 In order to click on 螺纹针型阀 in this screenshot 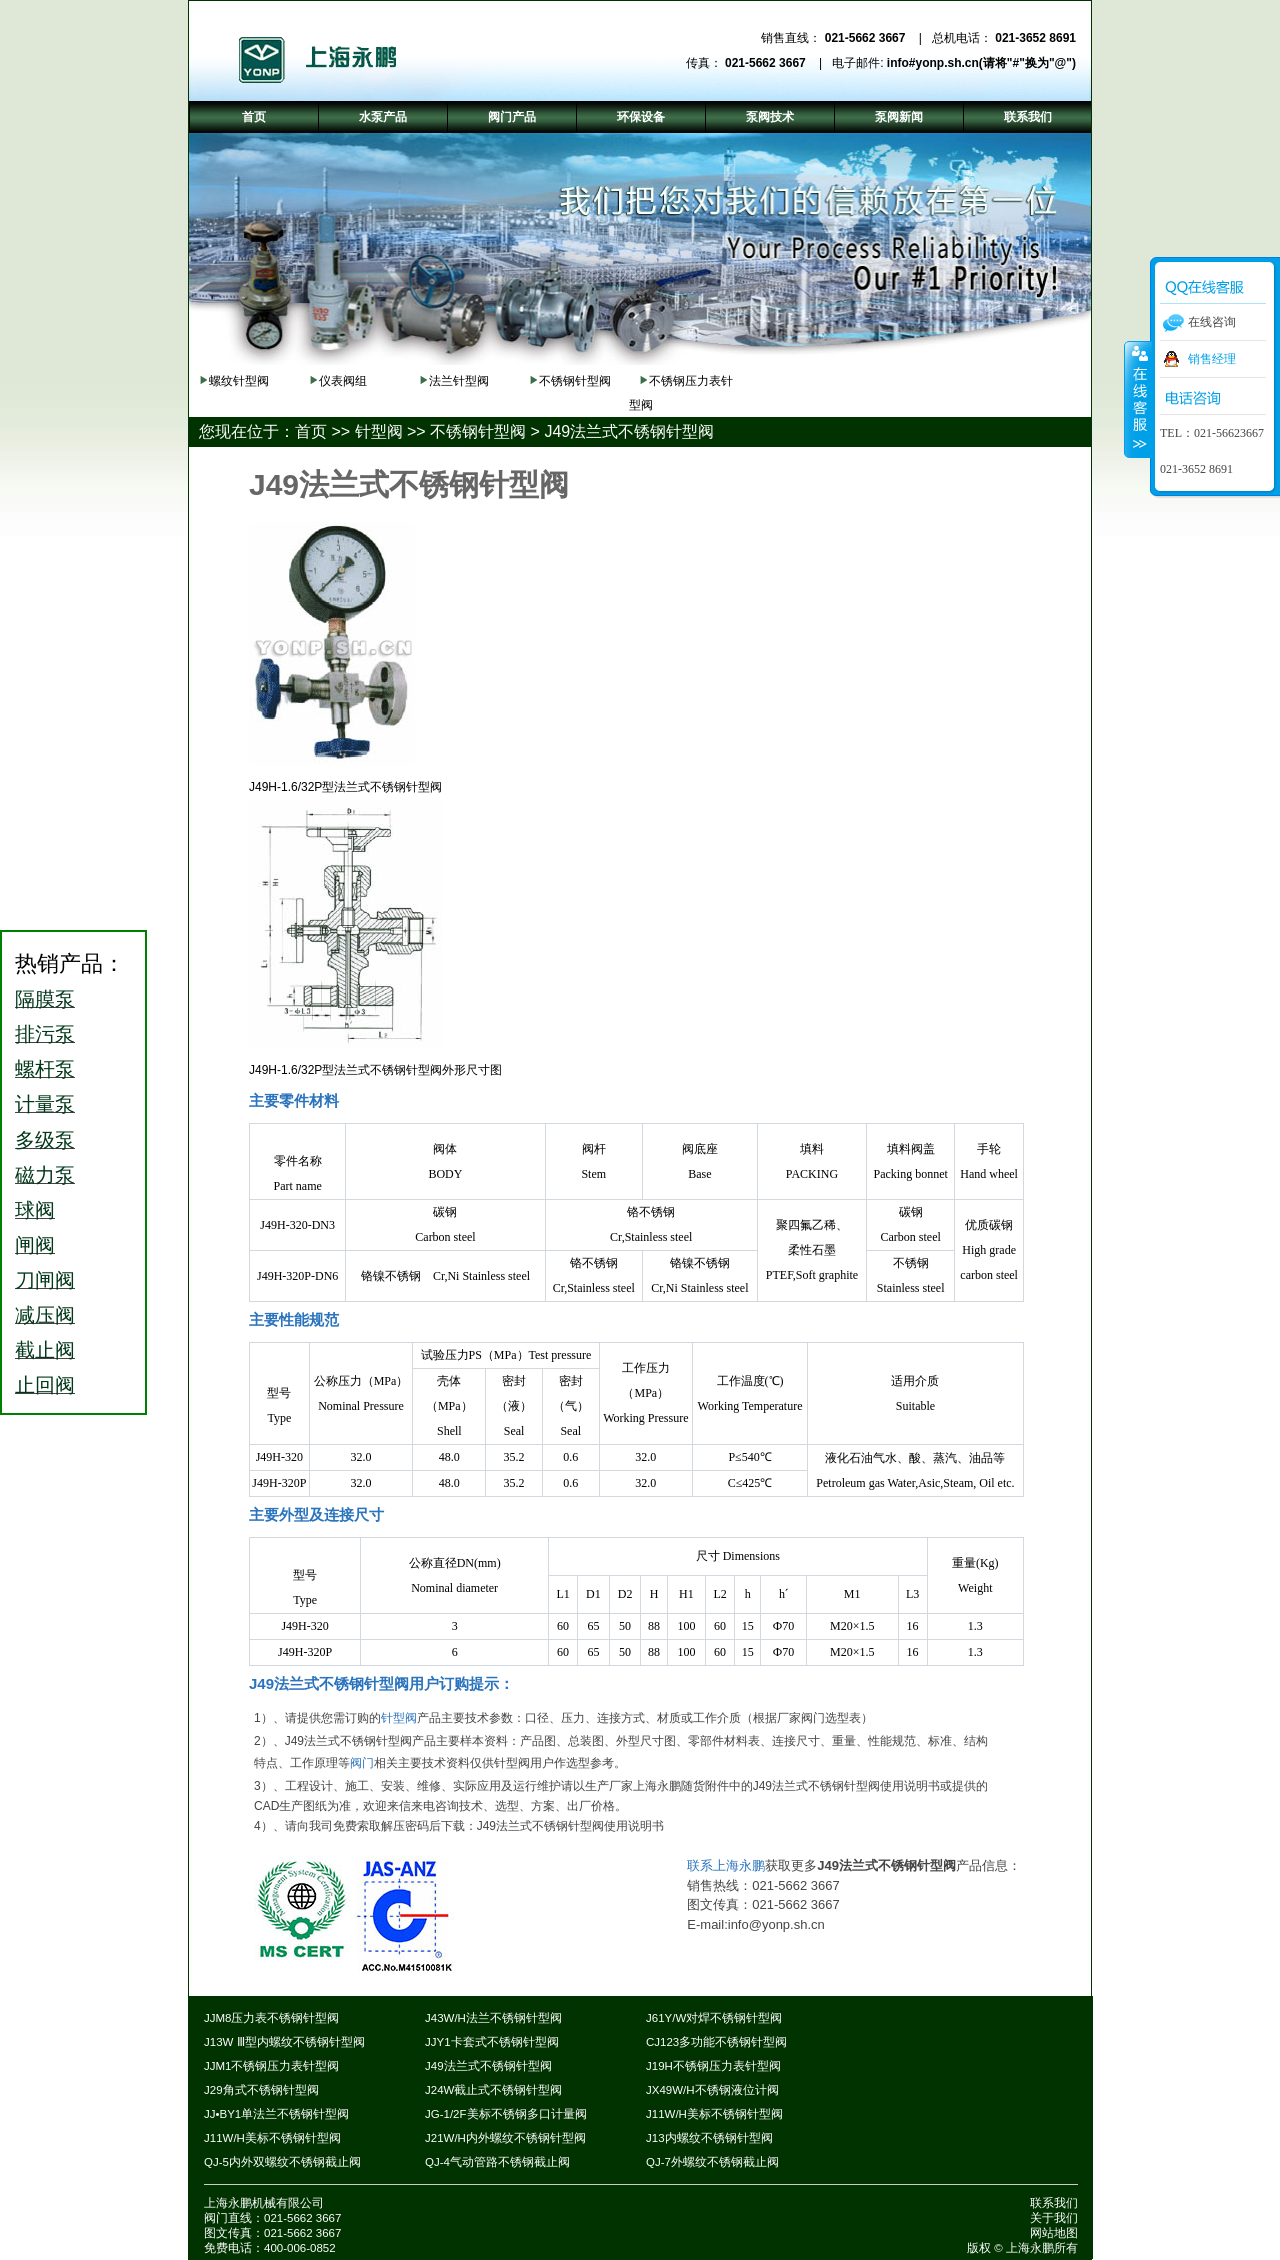, I will do `click(239, 381)`.